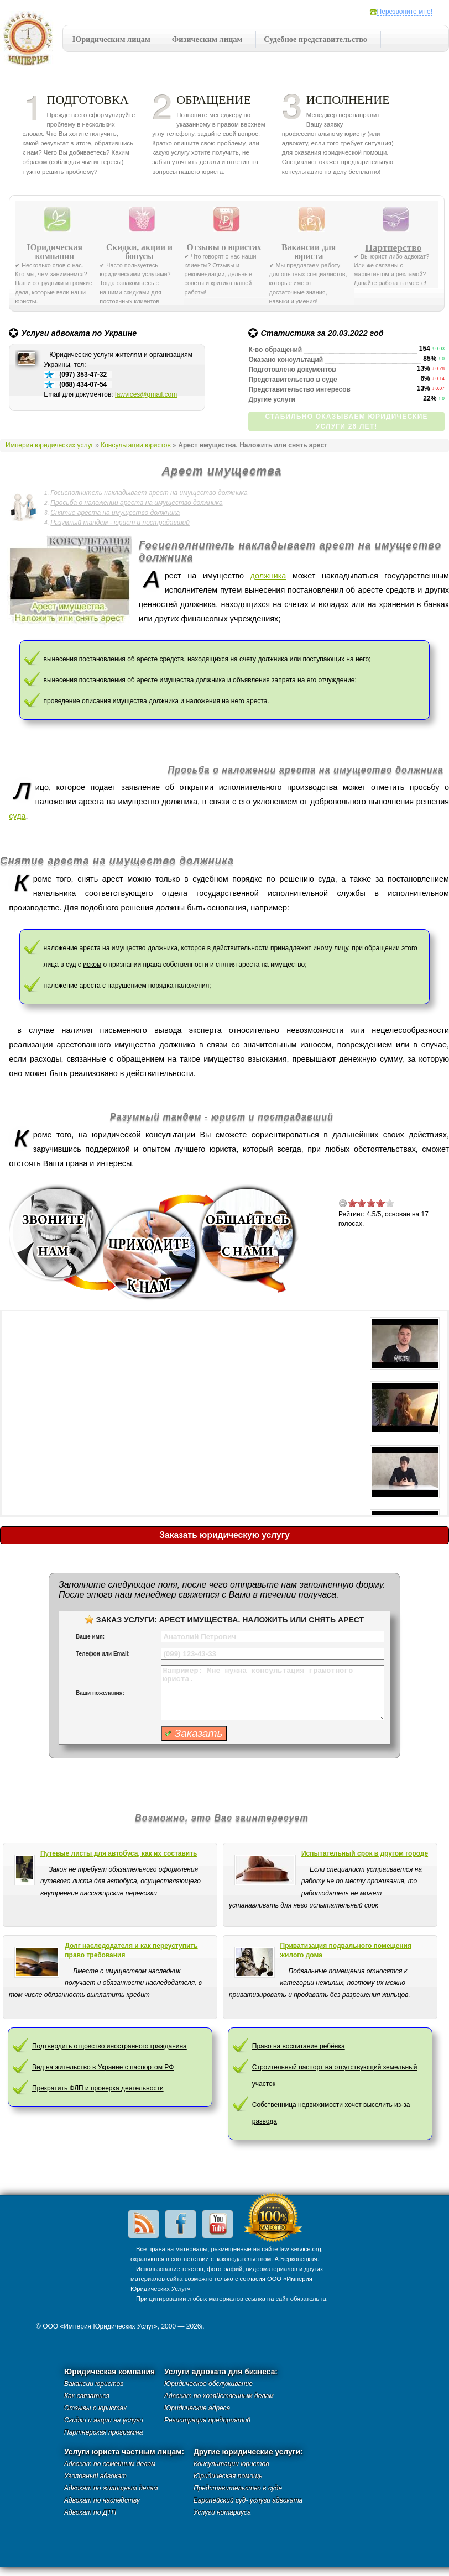 This screenshot has width=449, height=2576. What do you see at coordinates (102, 2500) in the screenshot?
I see `Адвокат по наследству` at bounding box center [102, 2500].